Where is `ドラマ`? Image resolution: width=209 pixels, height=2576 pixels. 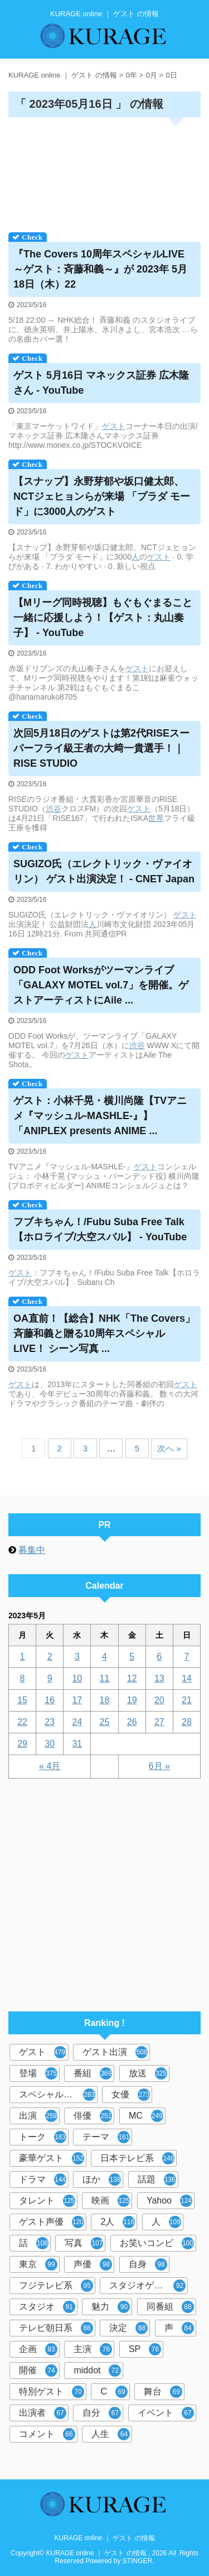
ドラマ is located at coordinates (42, 2179).